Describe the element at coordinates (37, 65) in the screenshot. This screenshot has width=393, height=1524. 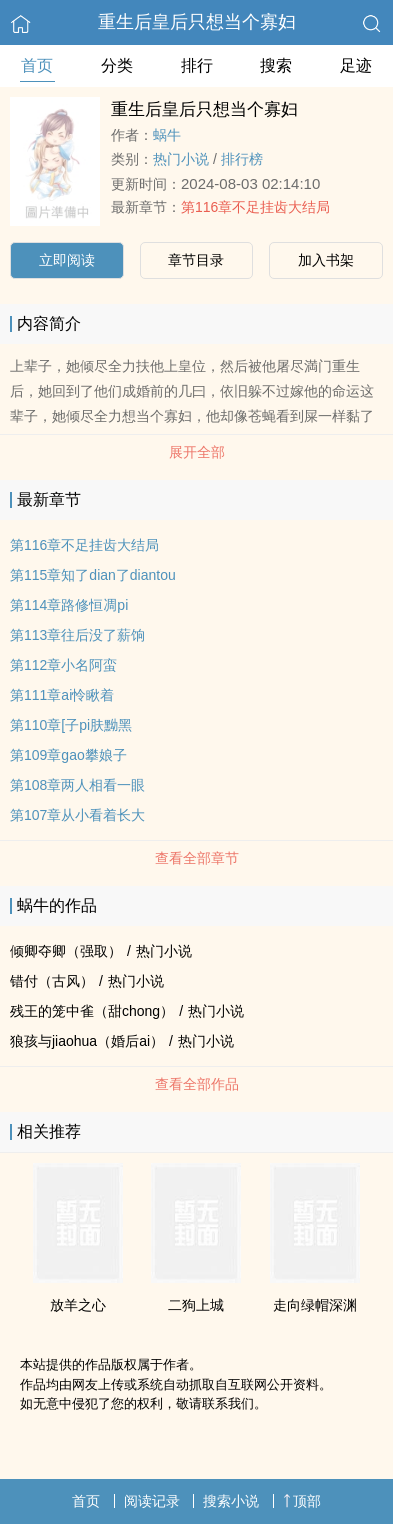
I see `首页` at that location.